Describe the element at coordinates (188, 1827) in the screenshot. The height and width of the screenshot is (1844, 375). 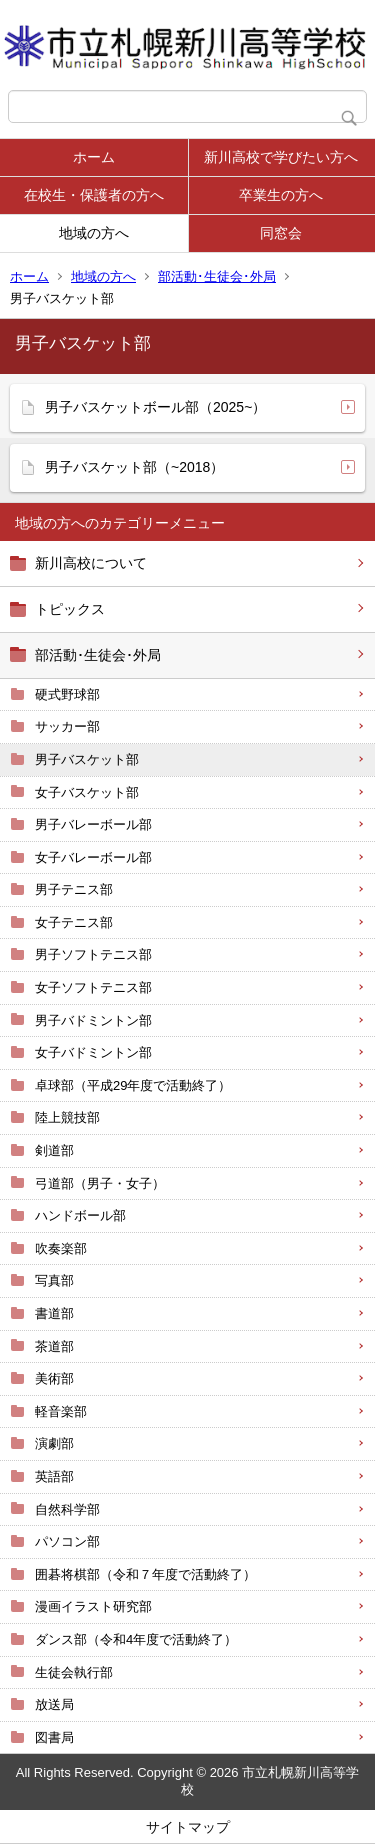
I see `サイトマップ` at that location.